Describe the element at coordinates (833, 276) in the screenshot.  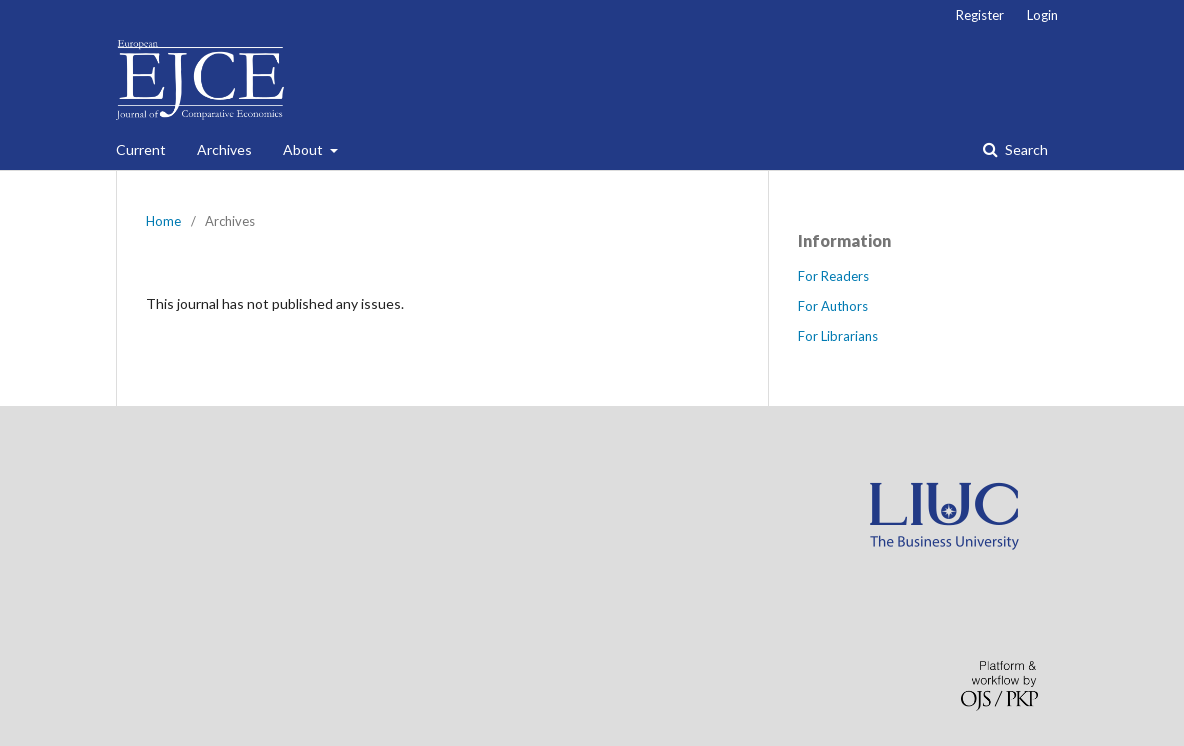
I see `For Readers` at that location.